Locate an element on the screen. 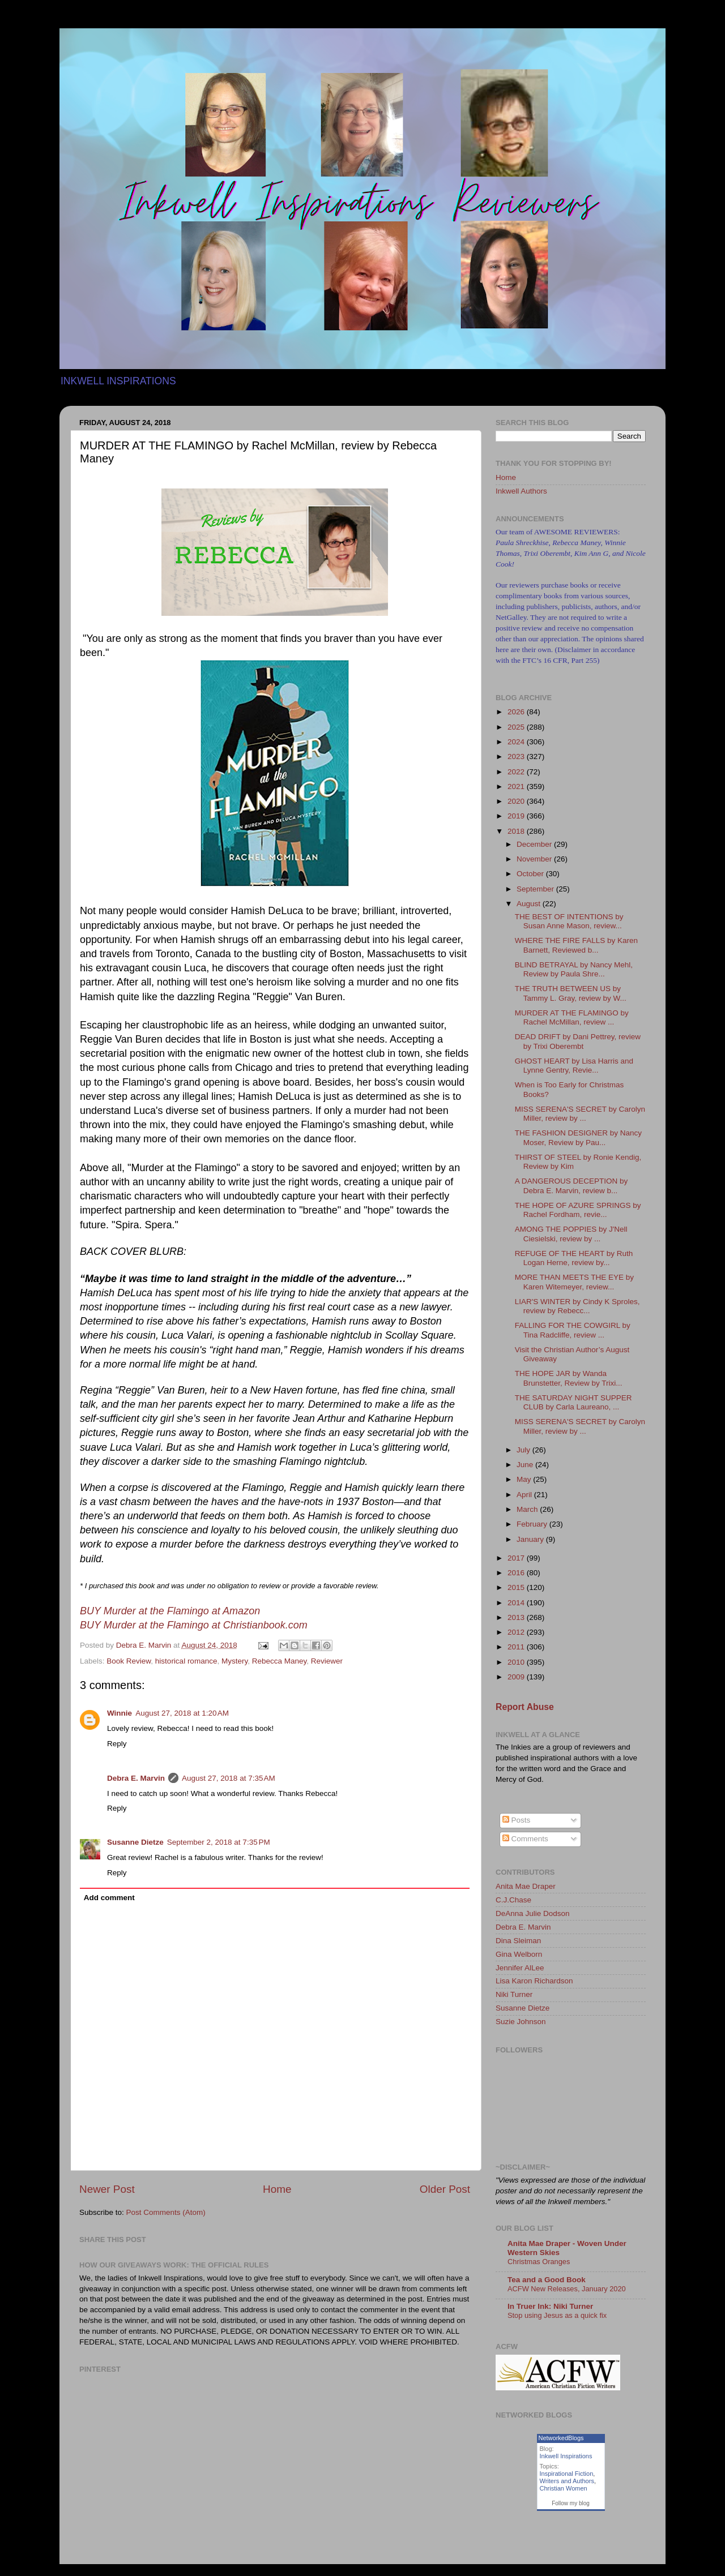  2015 is located at coordinates (517, 1587).